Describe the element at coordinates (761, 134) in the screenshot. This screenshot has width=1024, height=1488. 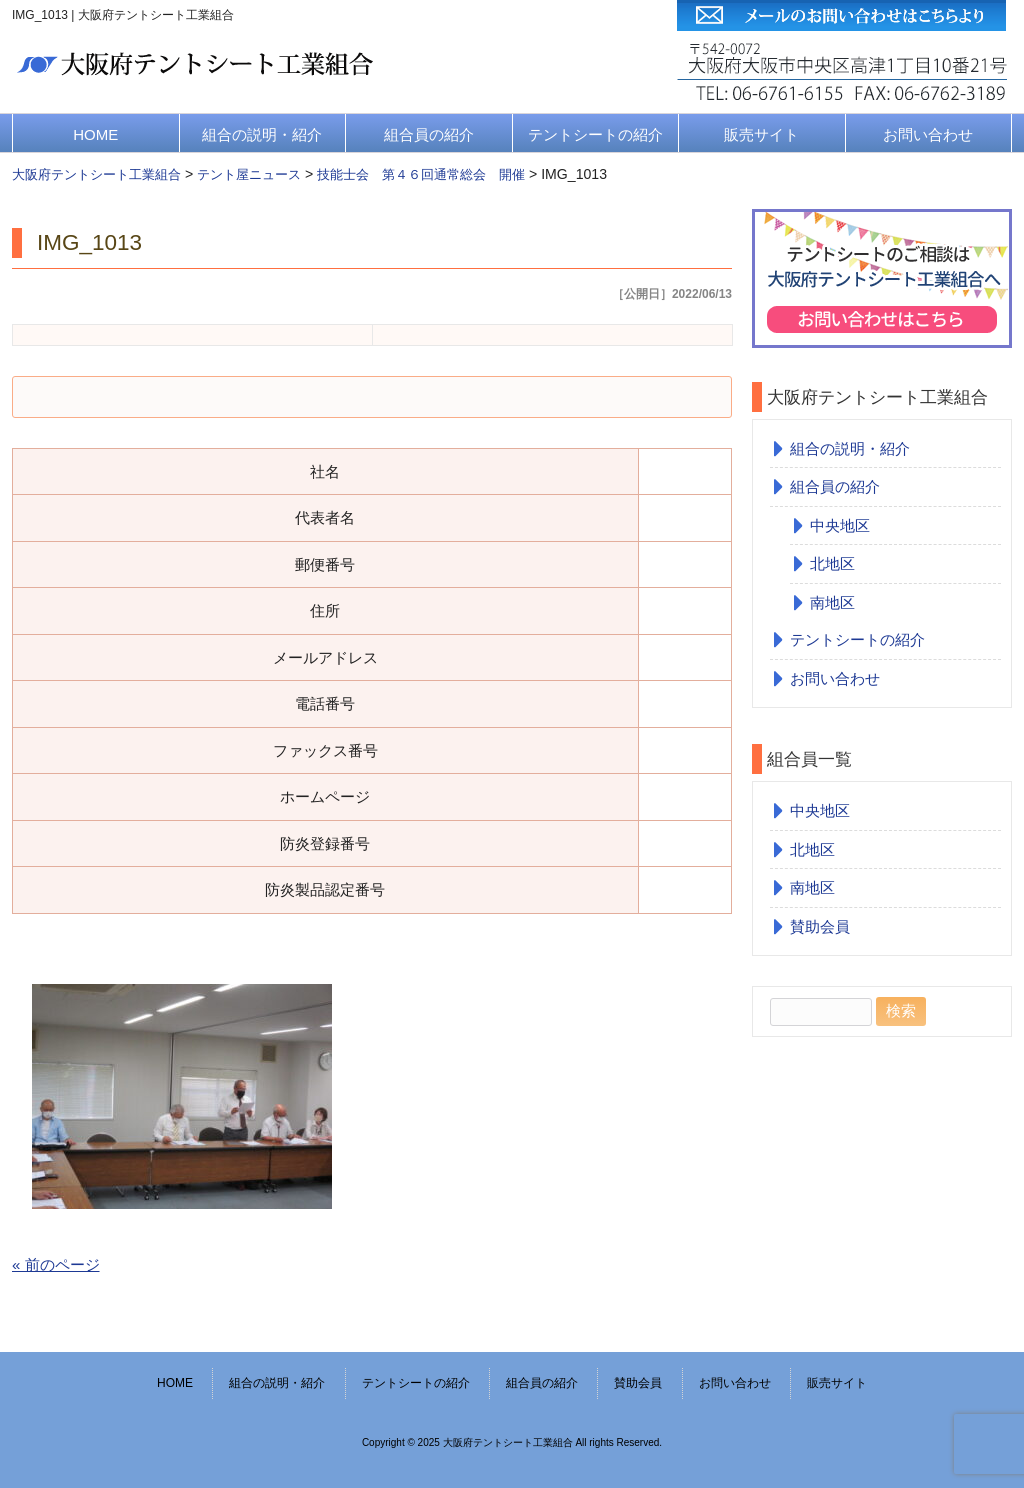
I see `販売サイト` at that location.